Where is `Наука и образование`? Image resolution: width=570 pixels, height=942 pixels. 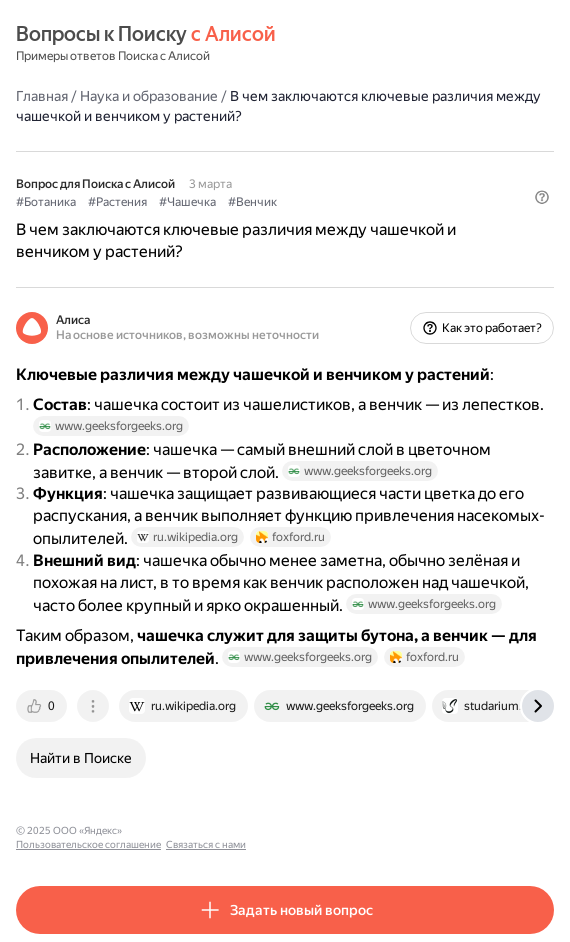
Наука и образование is located at coordinates (149, 96).